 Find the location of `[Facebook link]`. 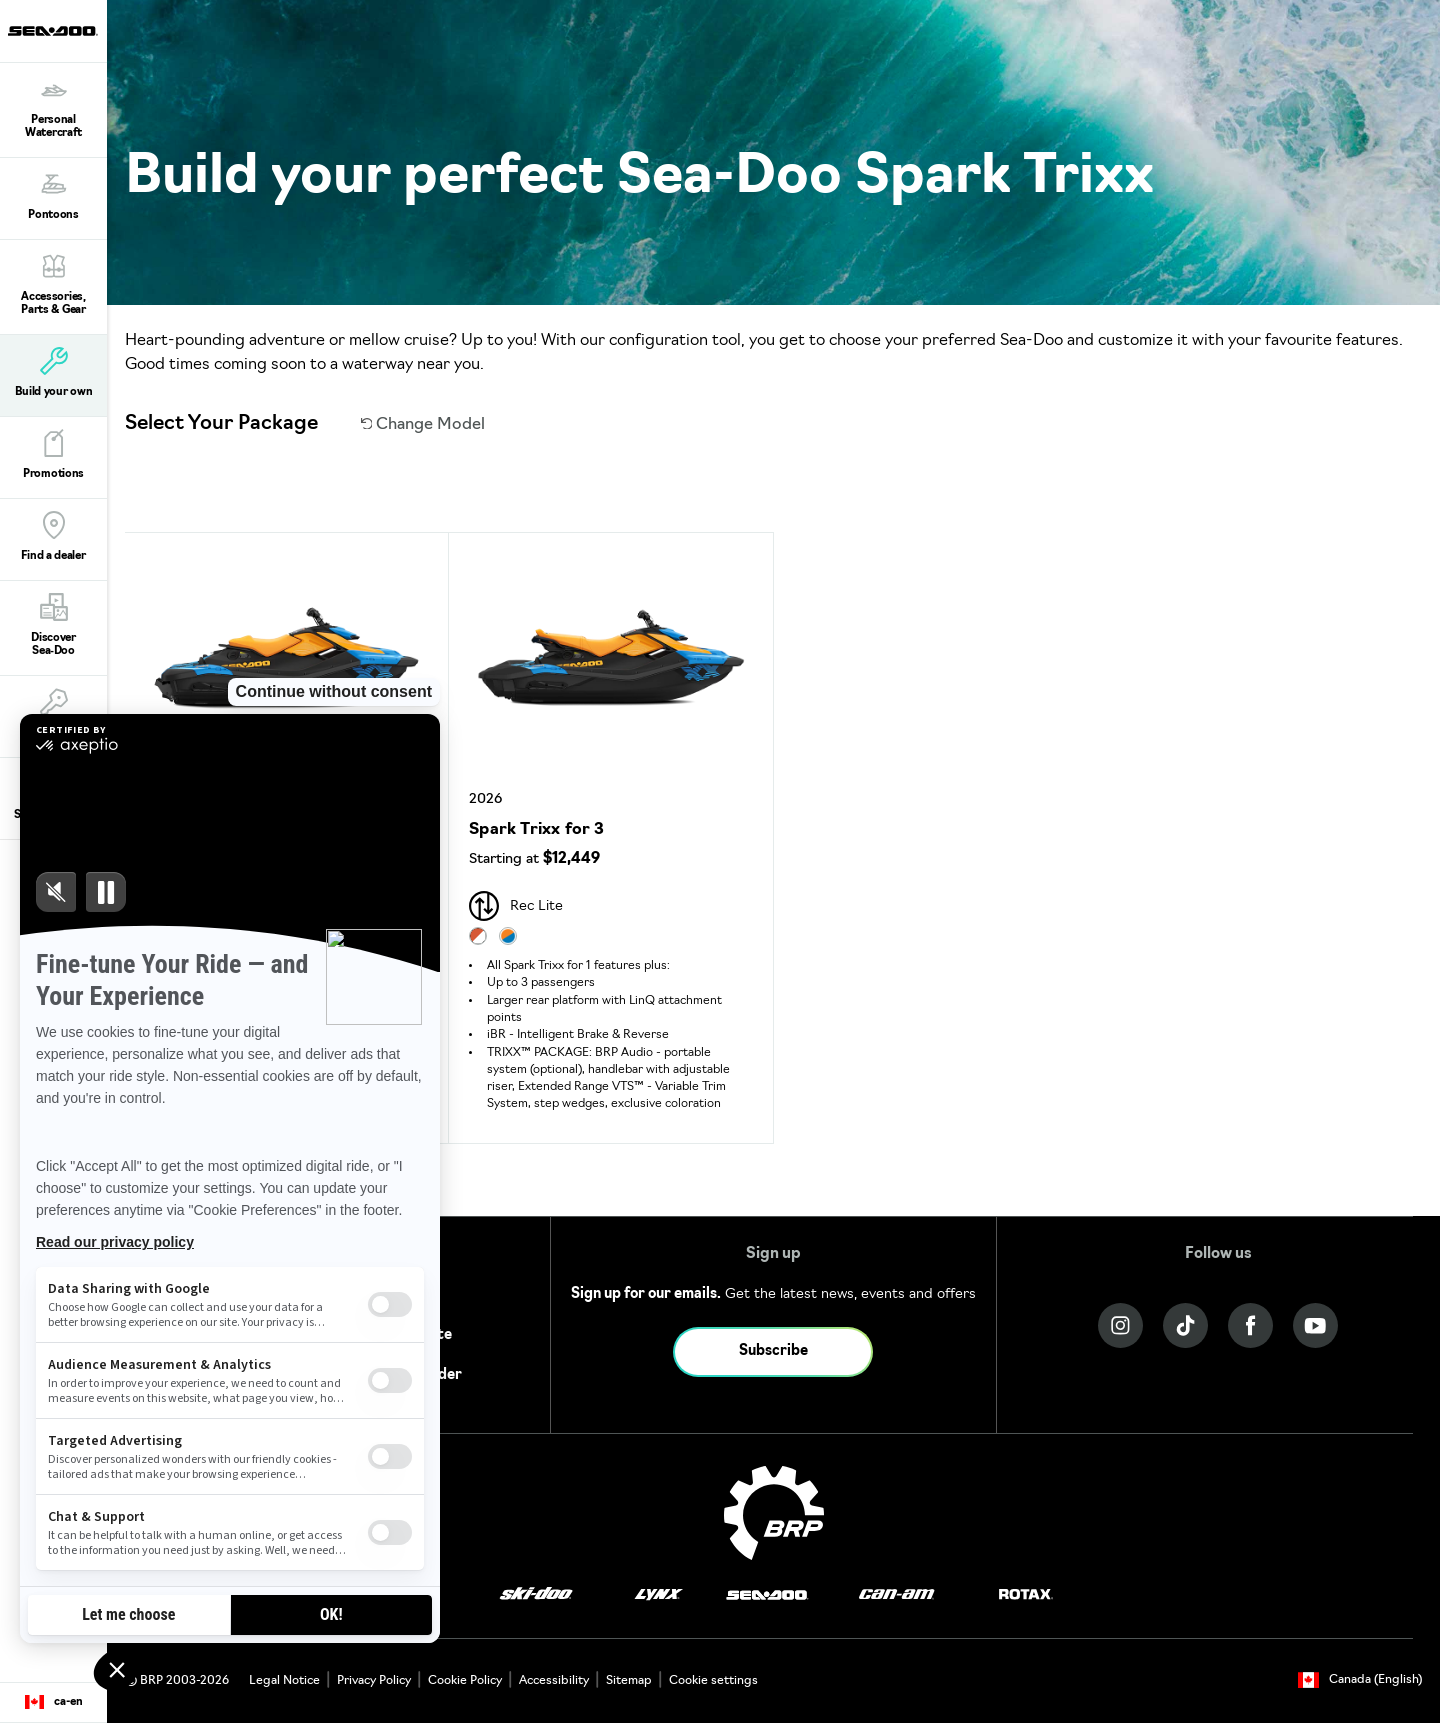

[Facebook link] is located at coordinates (1250, 1325).